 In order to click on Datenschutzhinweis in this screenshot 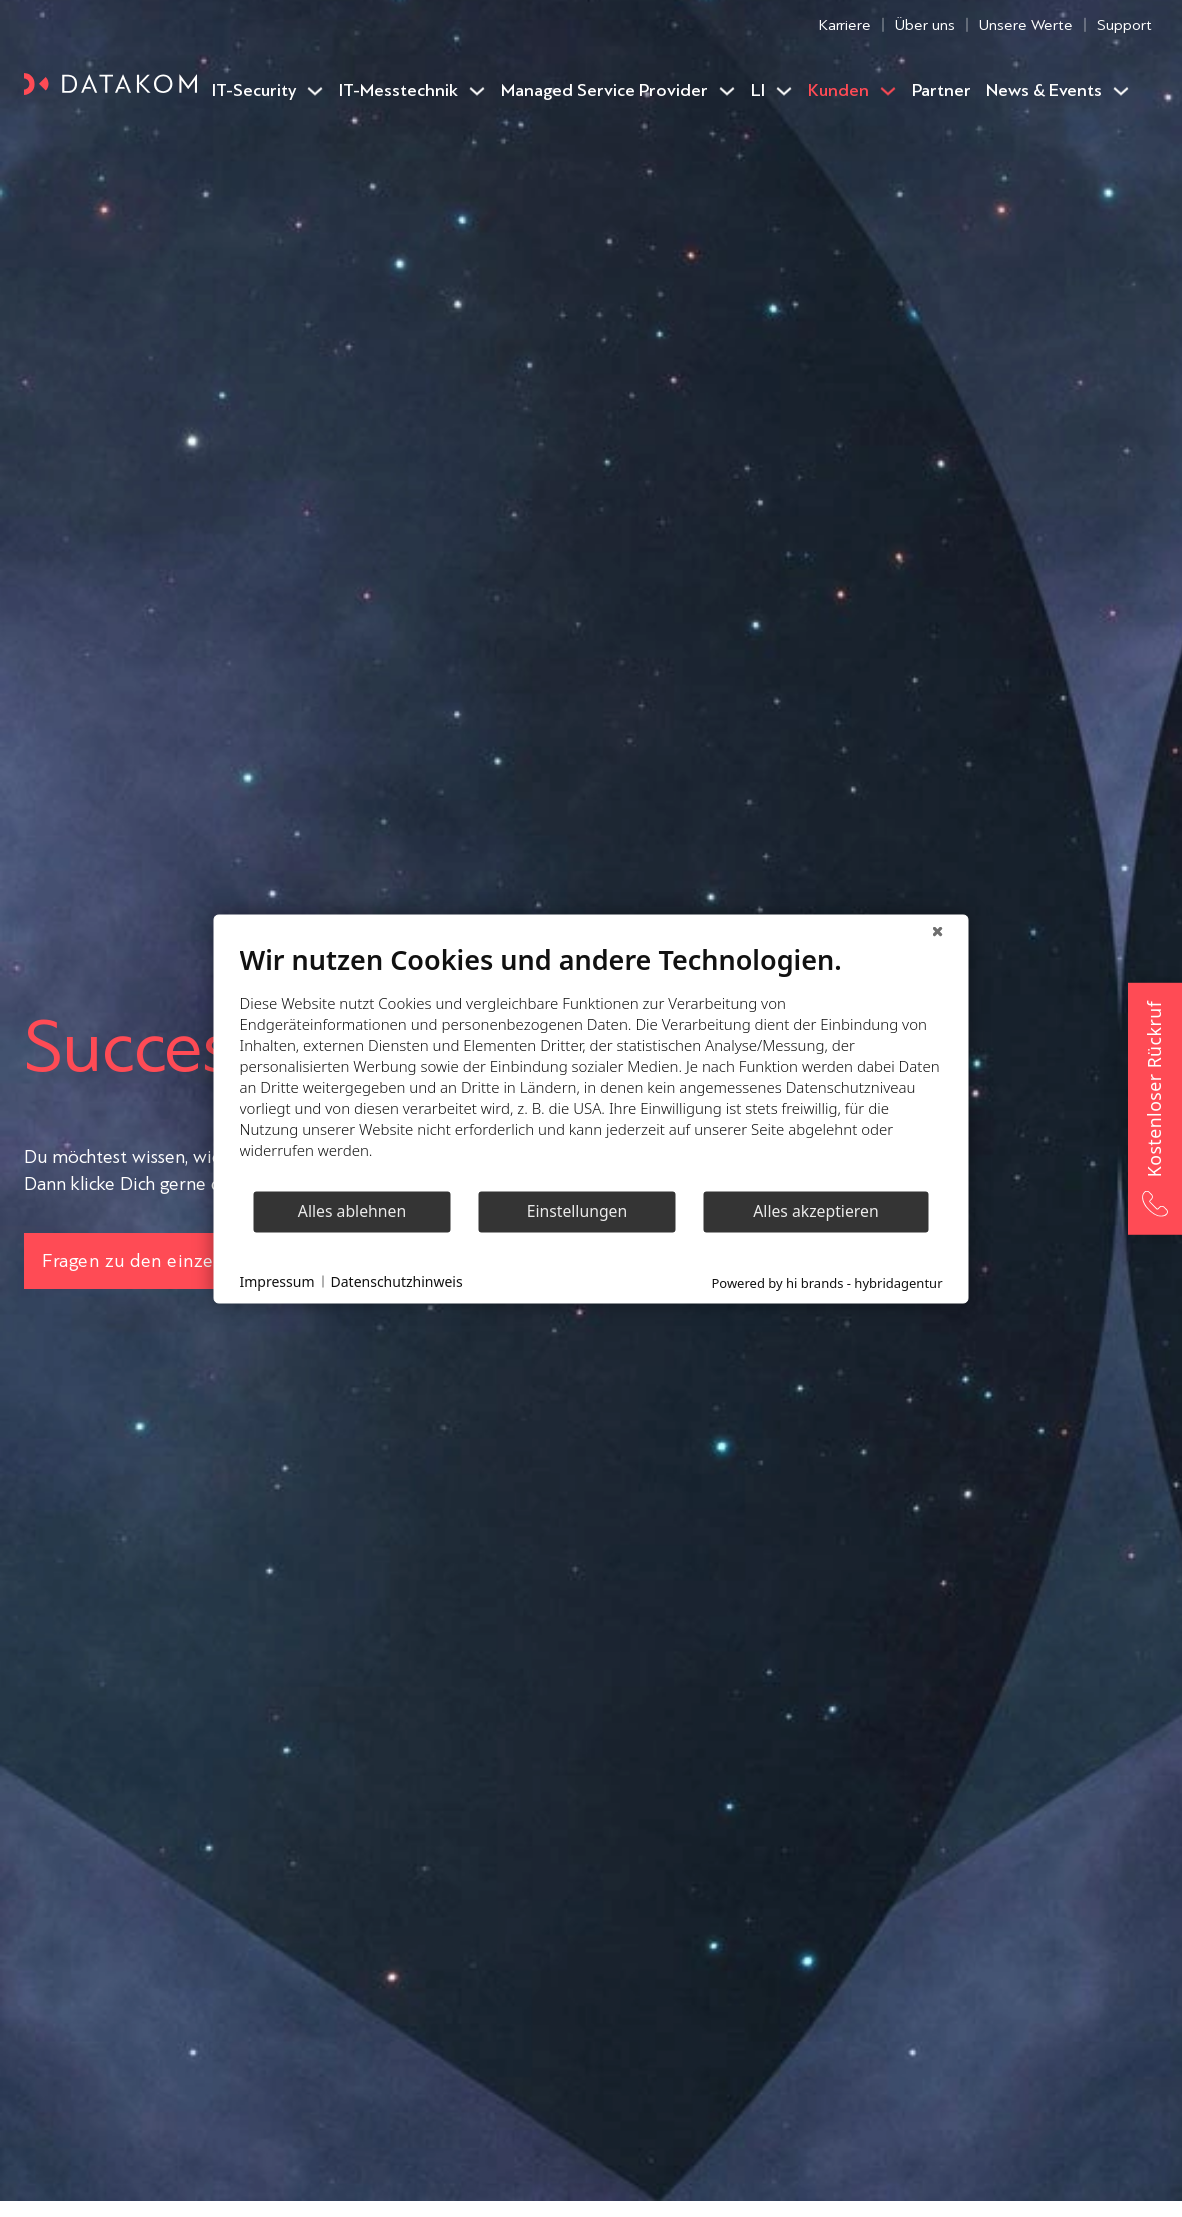, I will do `click(397, 1281)`.